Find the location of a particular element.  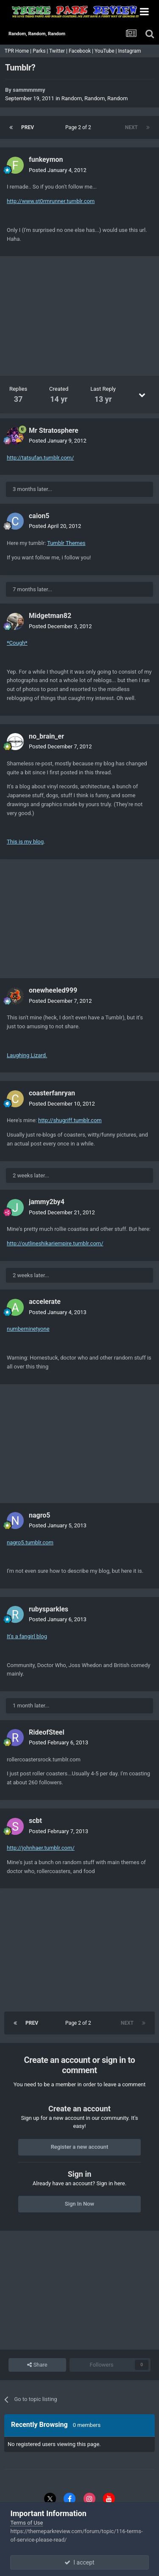

RideofSteel is located at coordinates (46, 1732).